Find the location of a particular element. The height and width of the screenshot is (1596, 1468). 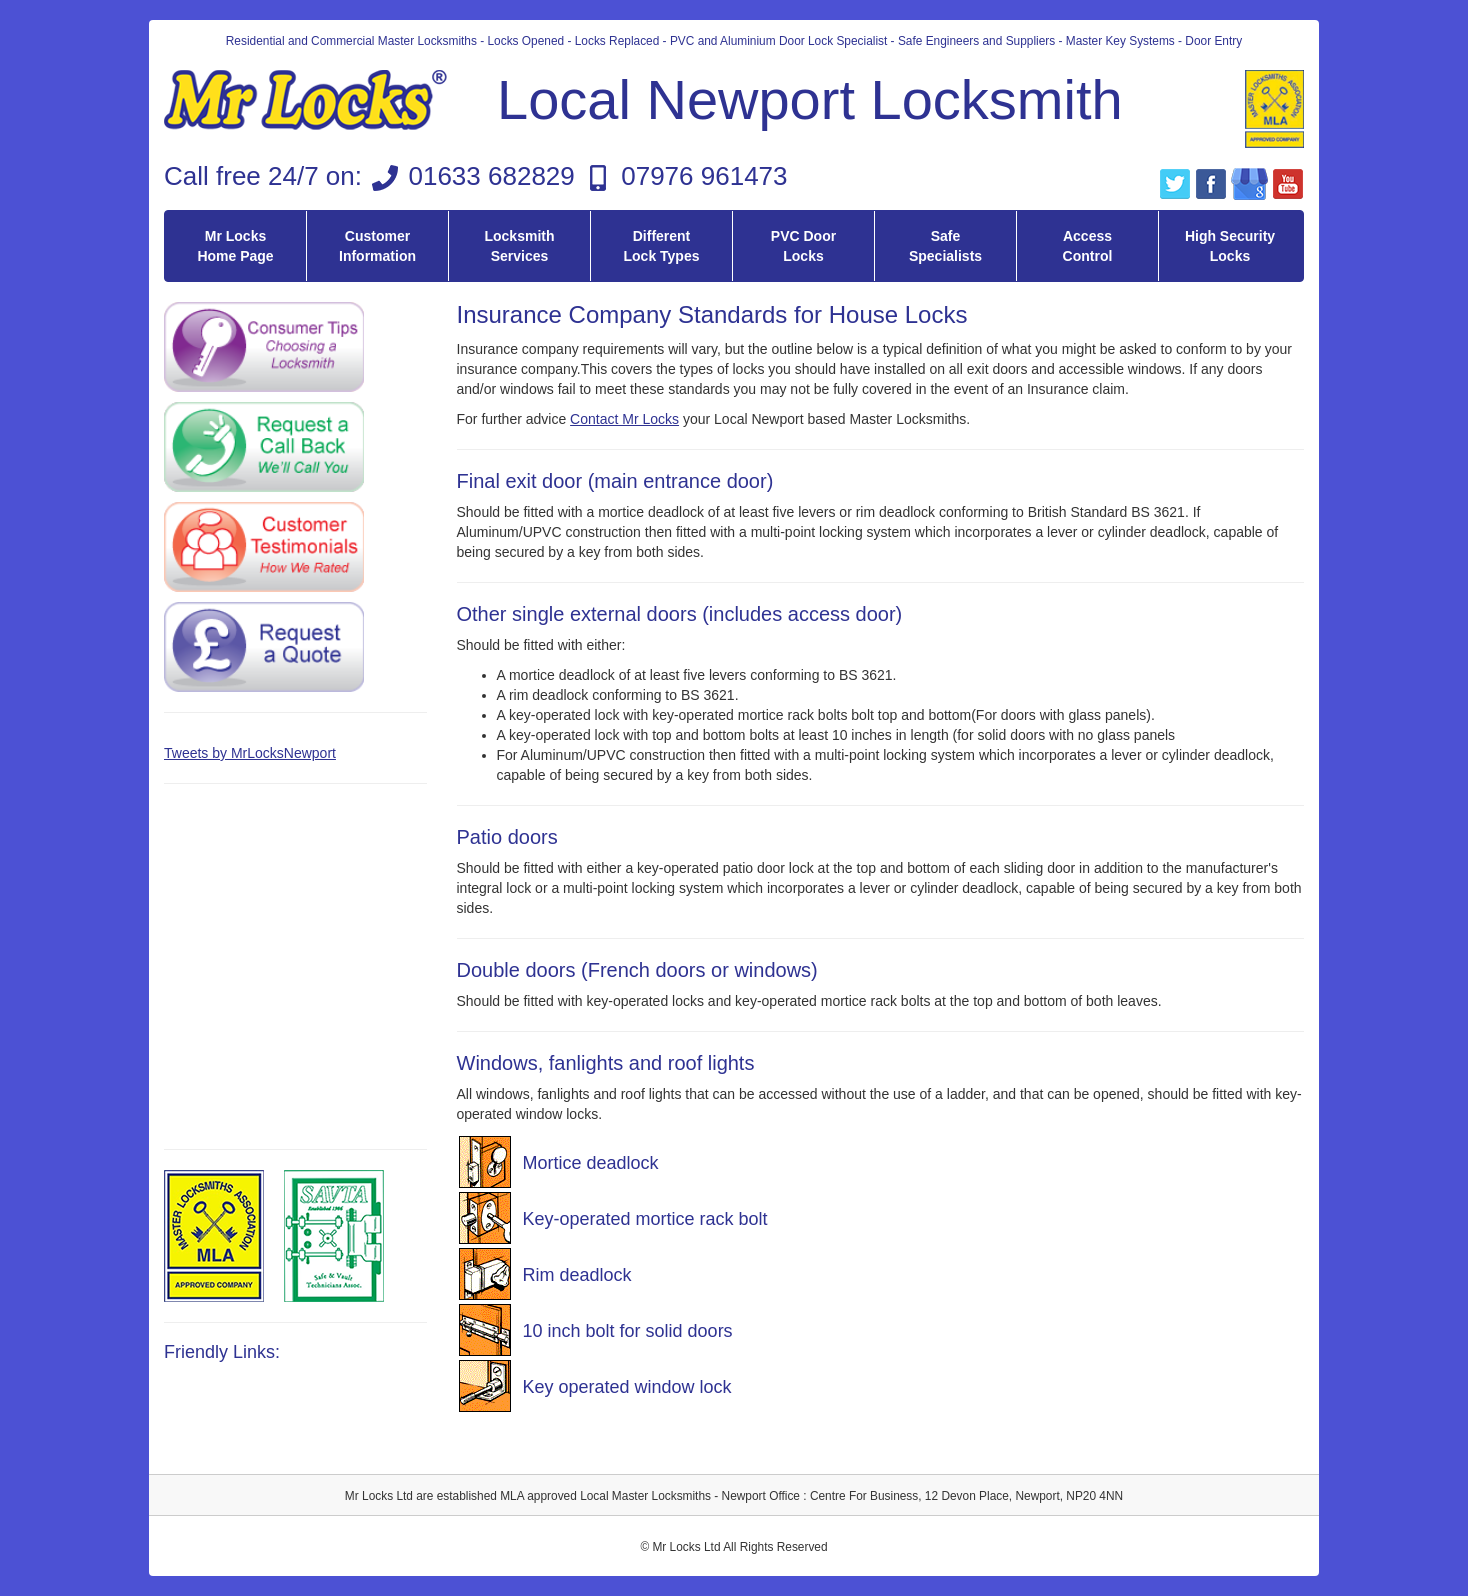

Customer Information is located at coordinates (377, 246).